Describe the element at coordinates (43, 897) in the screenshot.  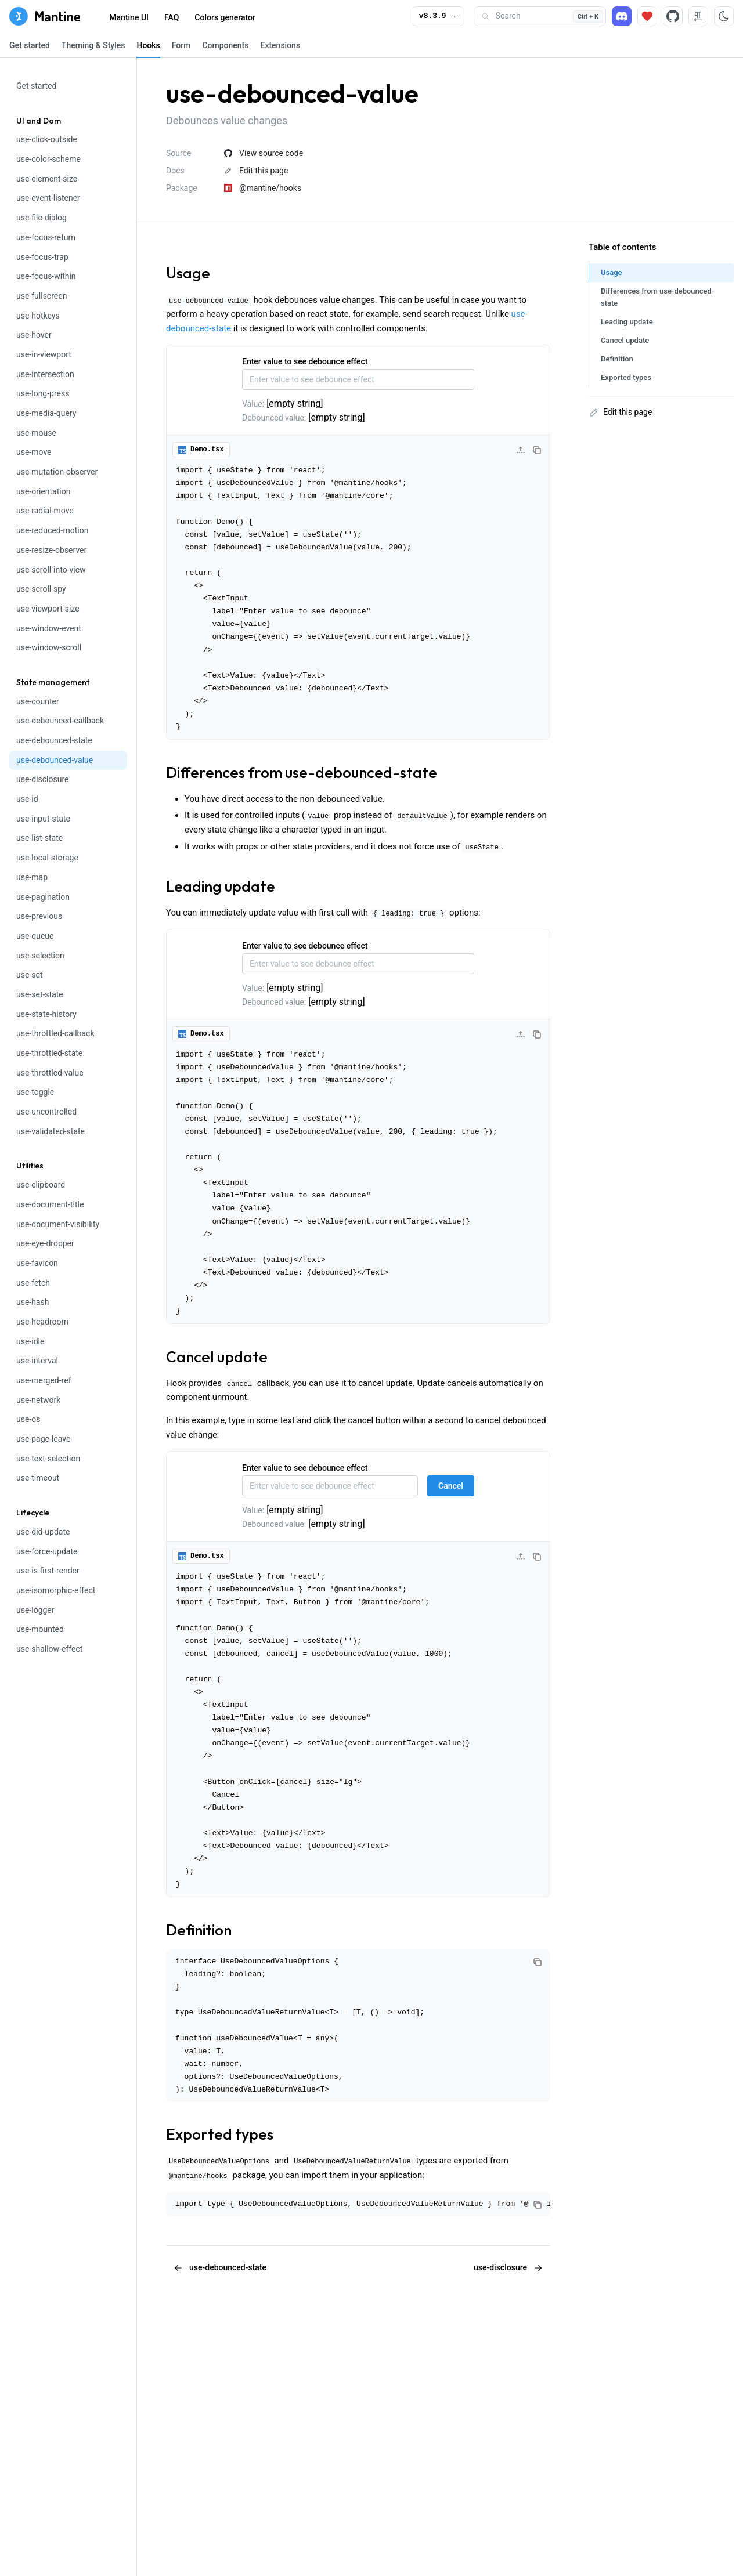
I see `use-pagination` at that location.